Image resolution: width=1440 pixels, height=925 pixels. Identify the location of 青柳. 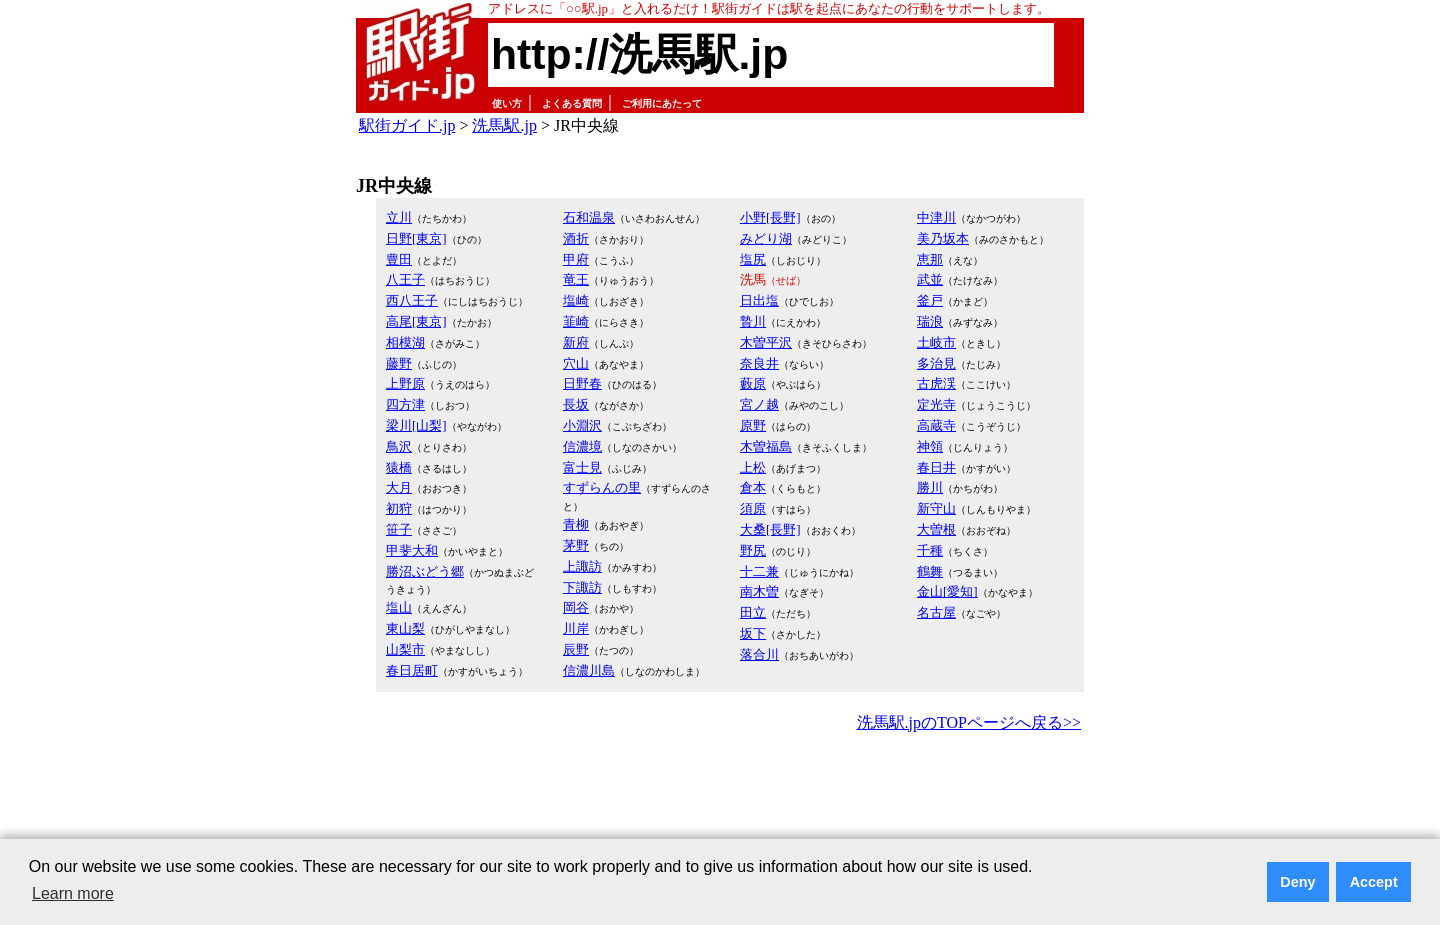
(576, 524).